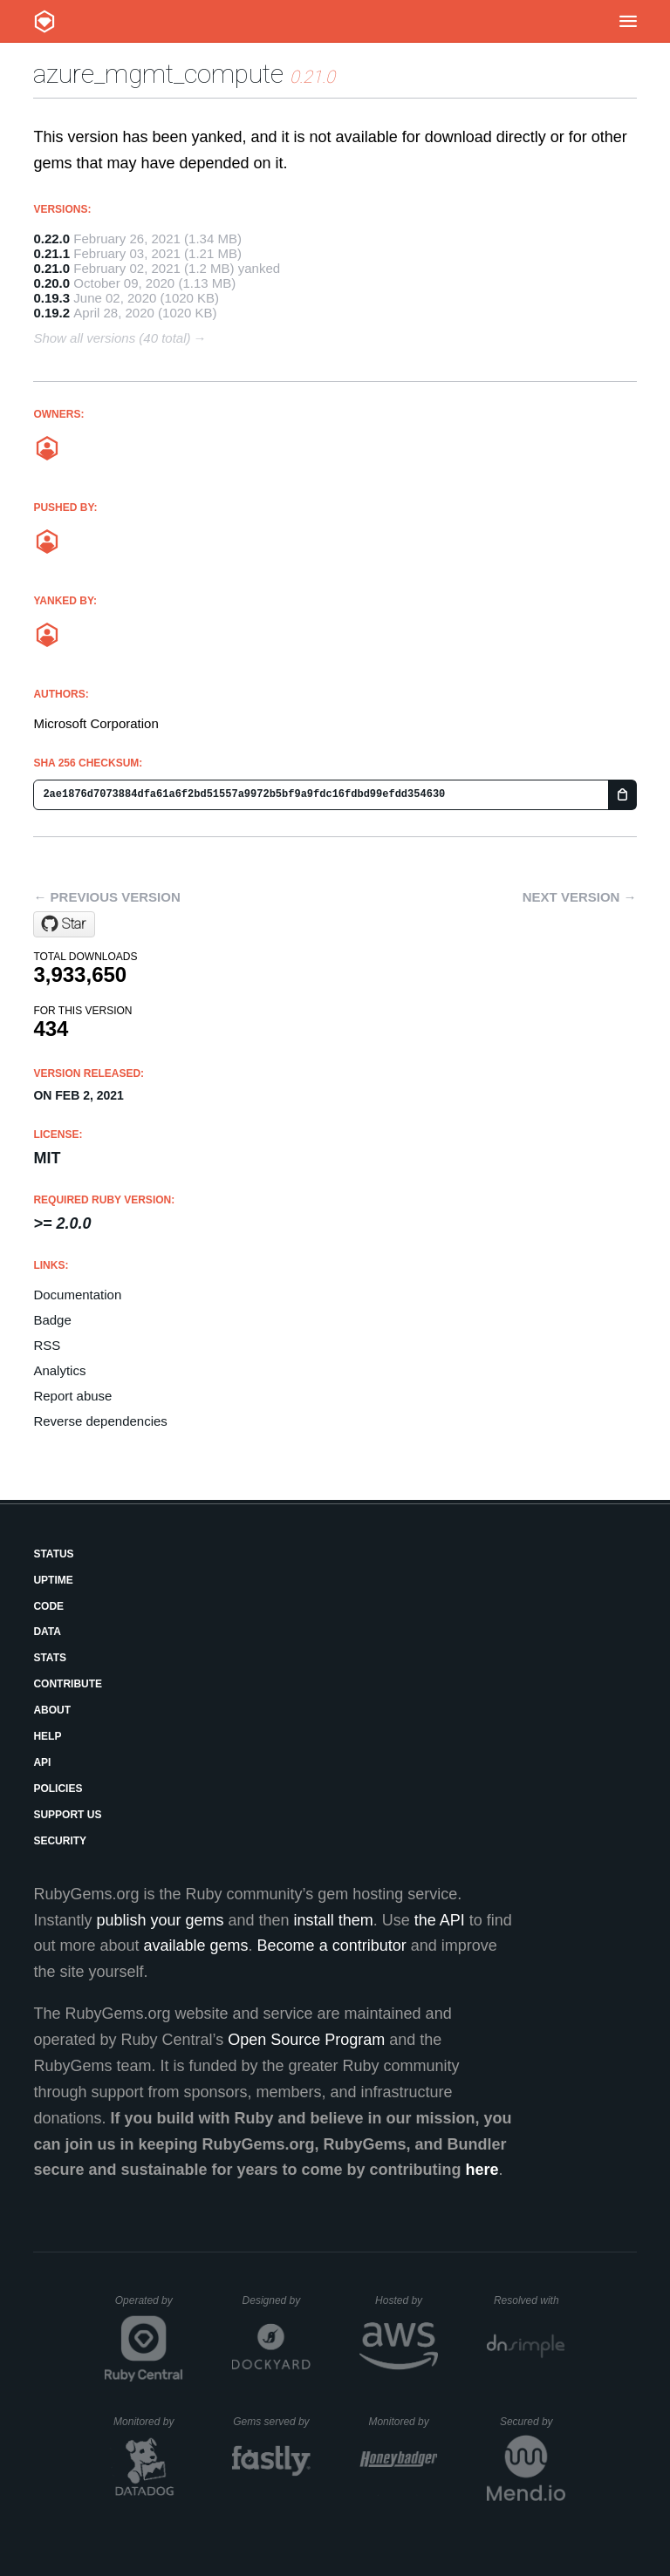 The height and width of the screenshot is (2576, 670). I want to click on Uptime, so click(52, 1580).